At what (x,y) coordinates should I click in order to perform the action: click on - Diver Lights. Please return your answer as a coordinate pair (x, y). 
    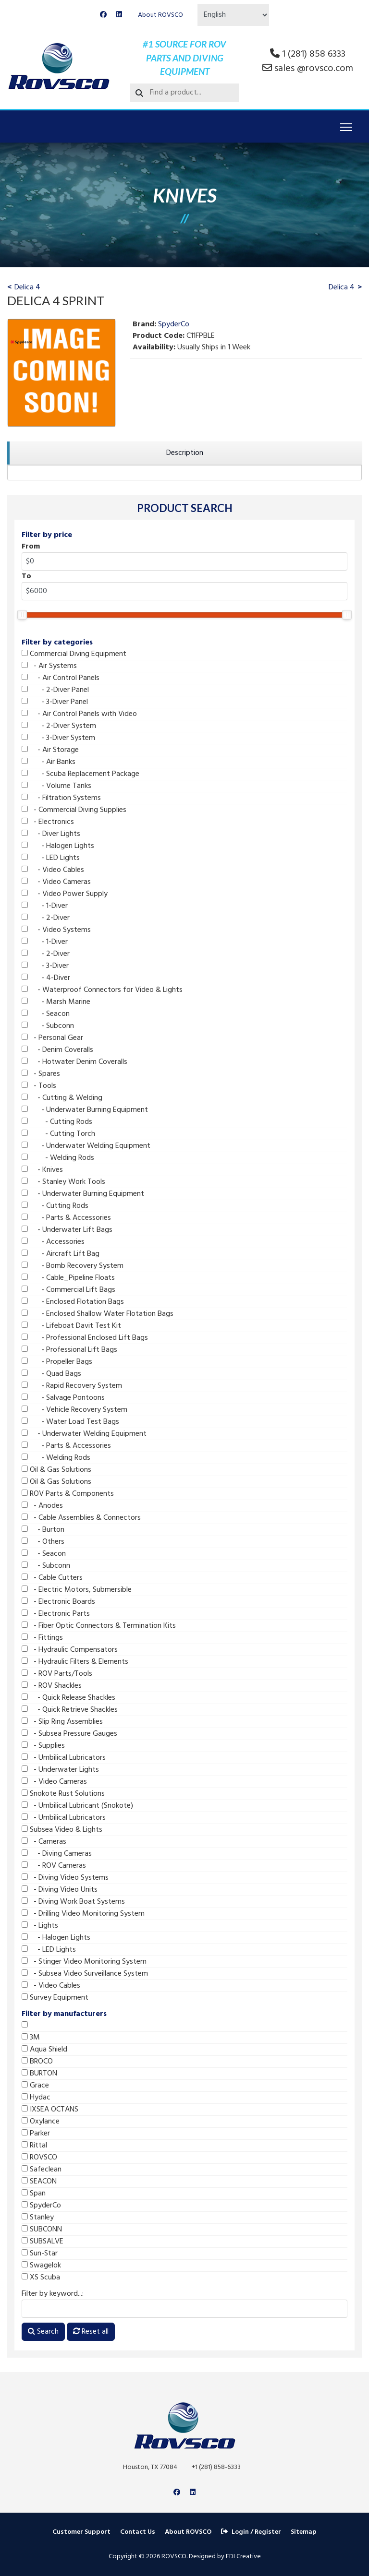
    Looking at the image, I should click on (51, 834).